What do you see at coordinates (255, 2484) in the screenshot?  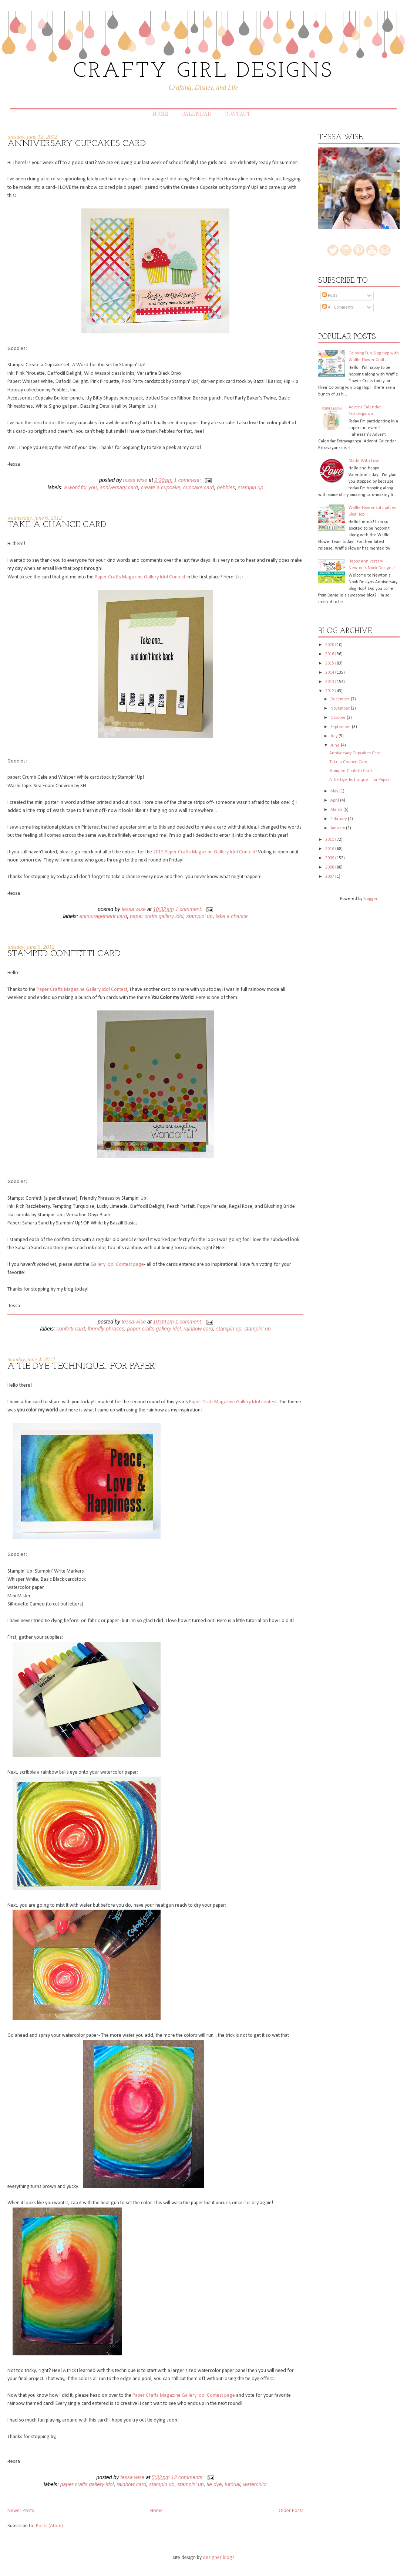 I see `watercolor` at bounding box center [255, 2484].